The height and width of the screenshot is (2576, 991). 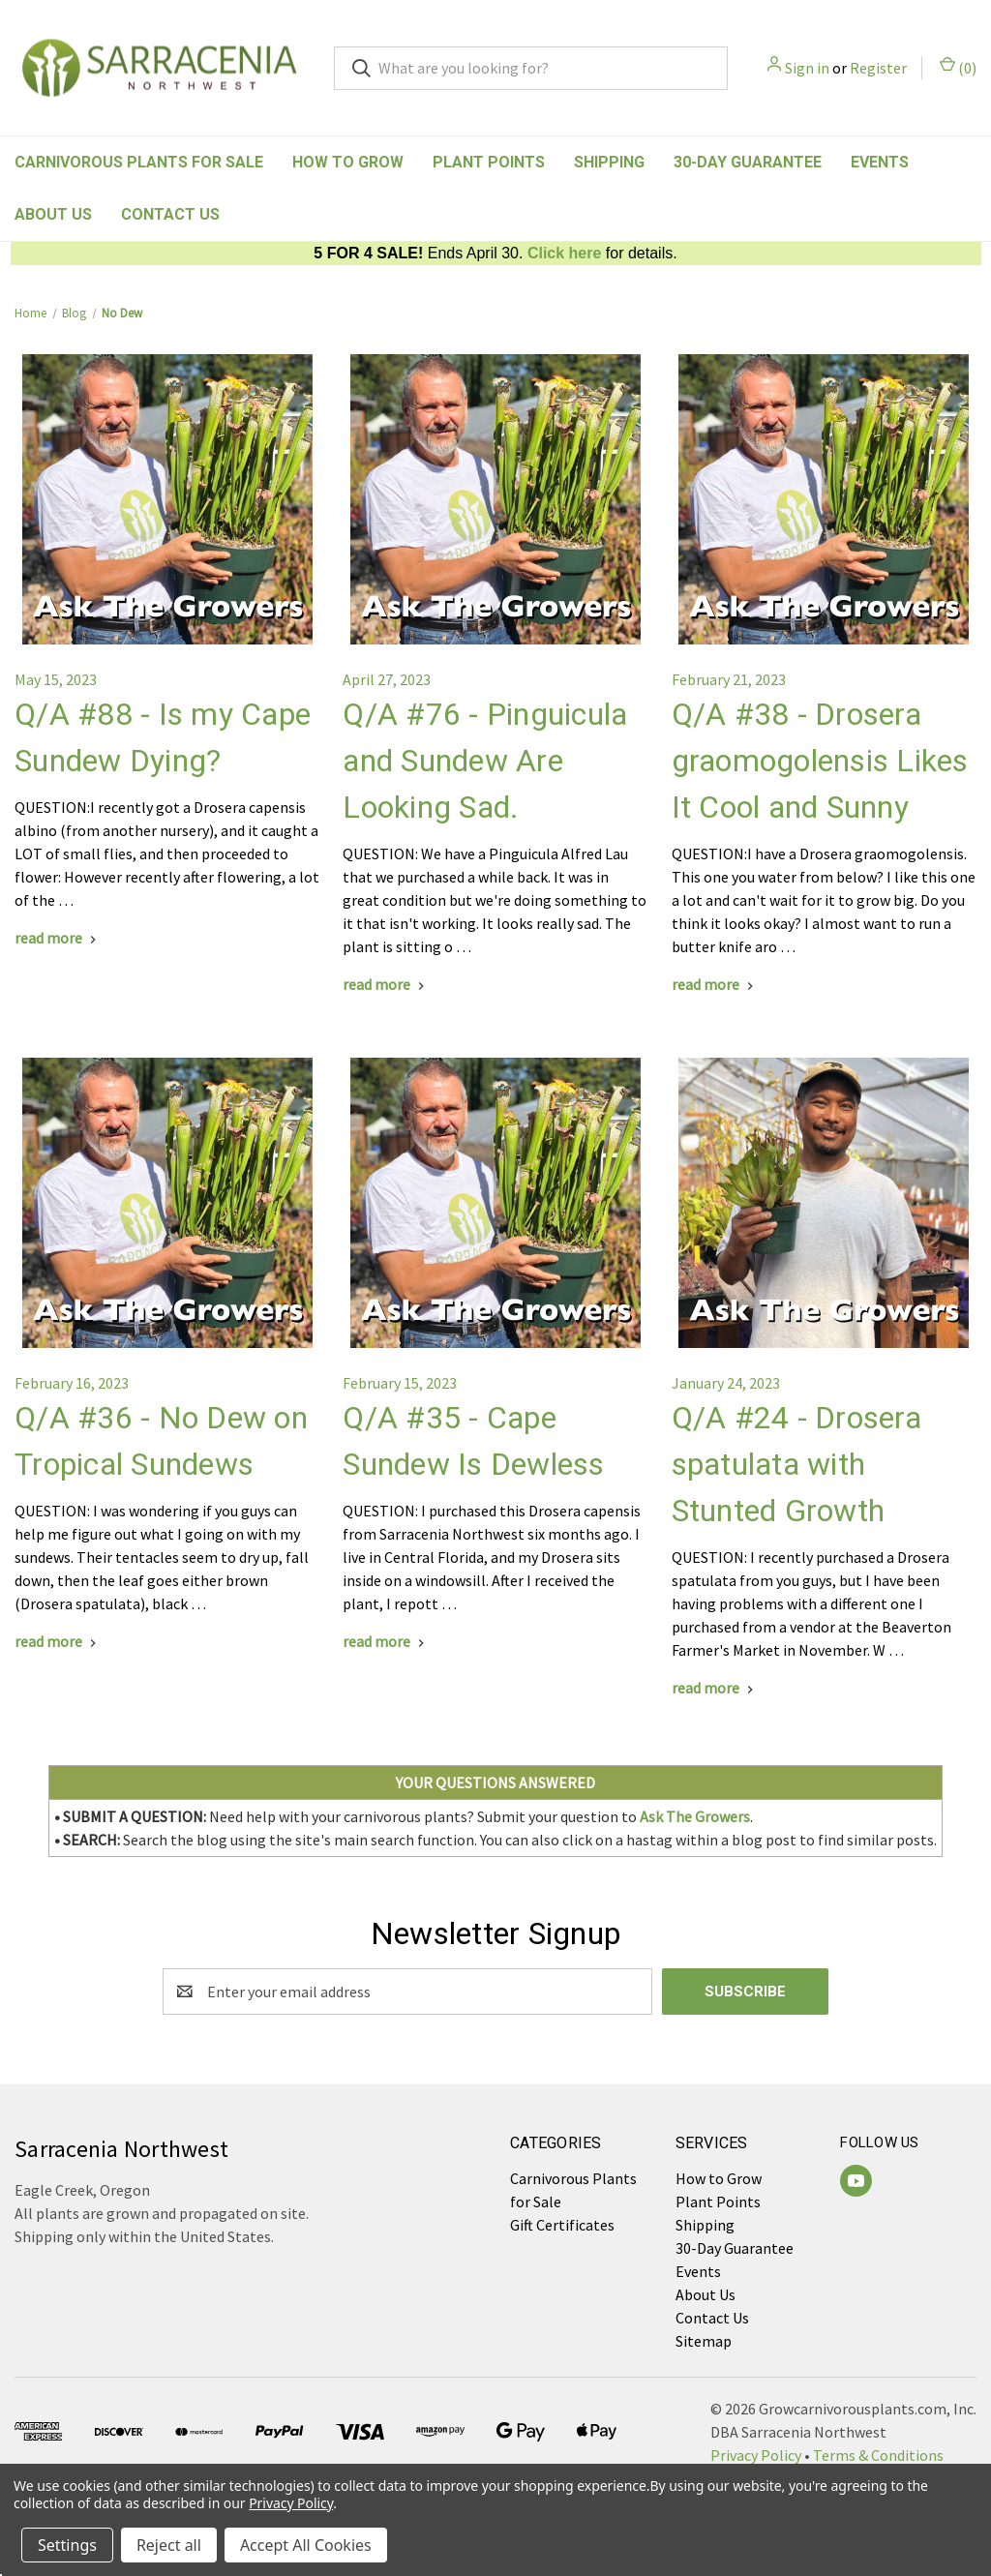 I want to click on [Q/A #38 - Drosera graomogolensis Likes It Cool and Sunny read more], so click(x=715, y=984).